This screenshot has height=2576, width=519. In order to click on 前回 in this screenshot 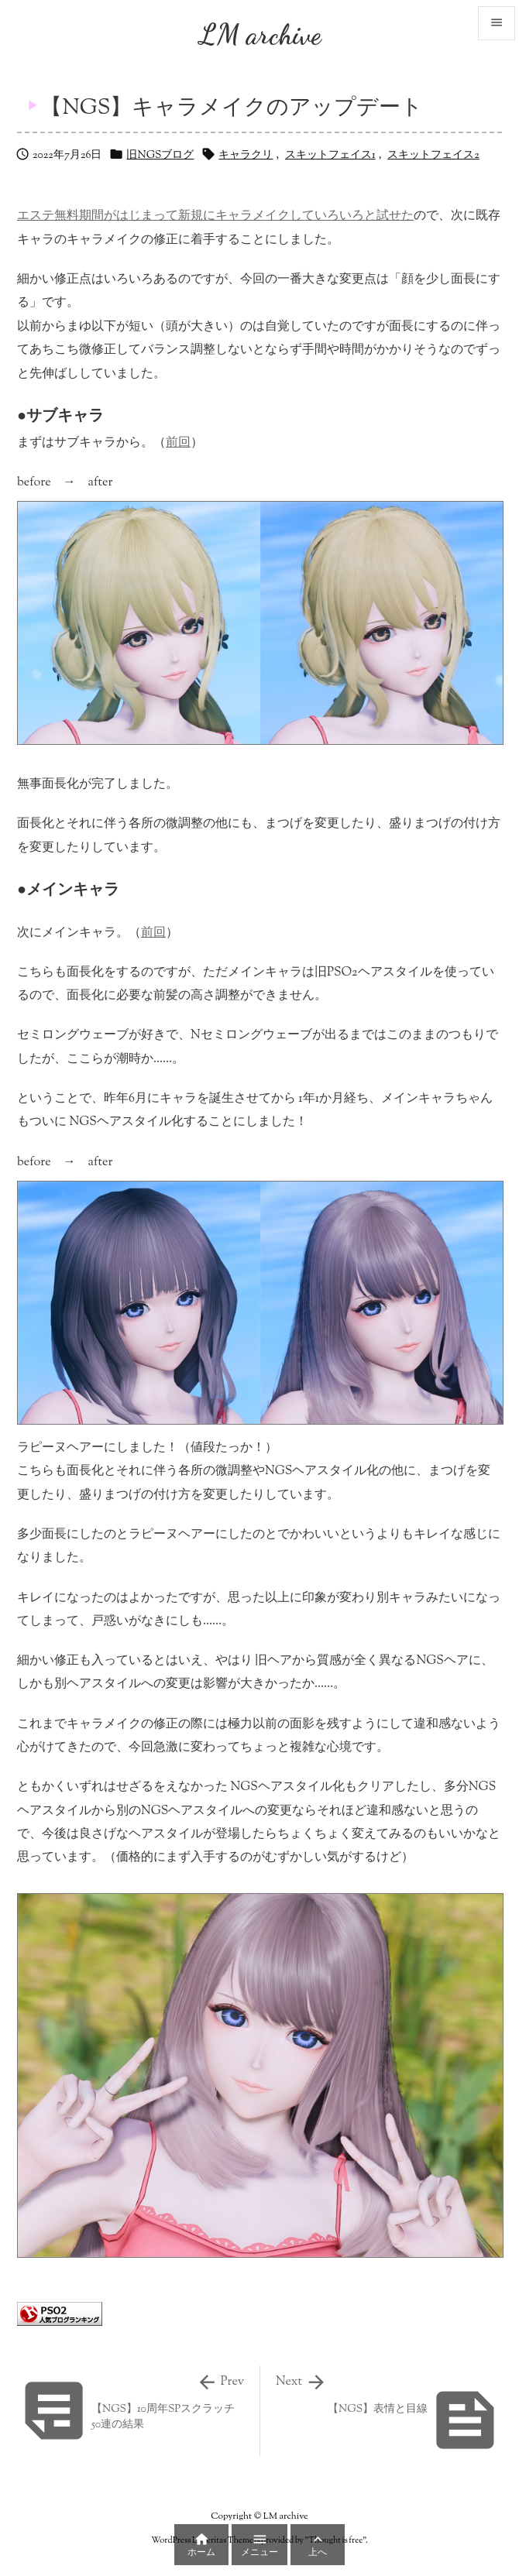, I will do `click(178, 443)`.